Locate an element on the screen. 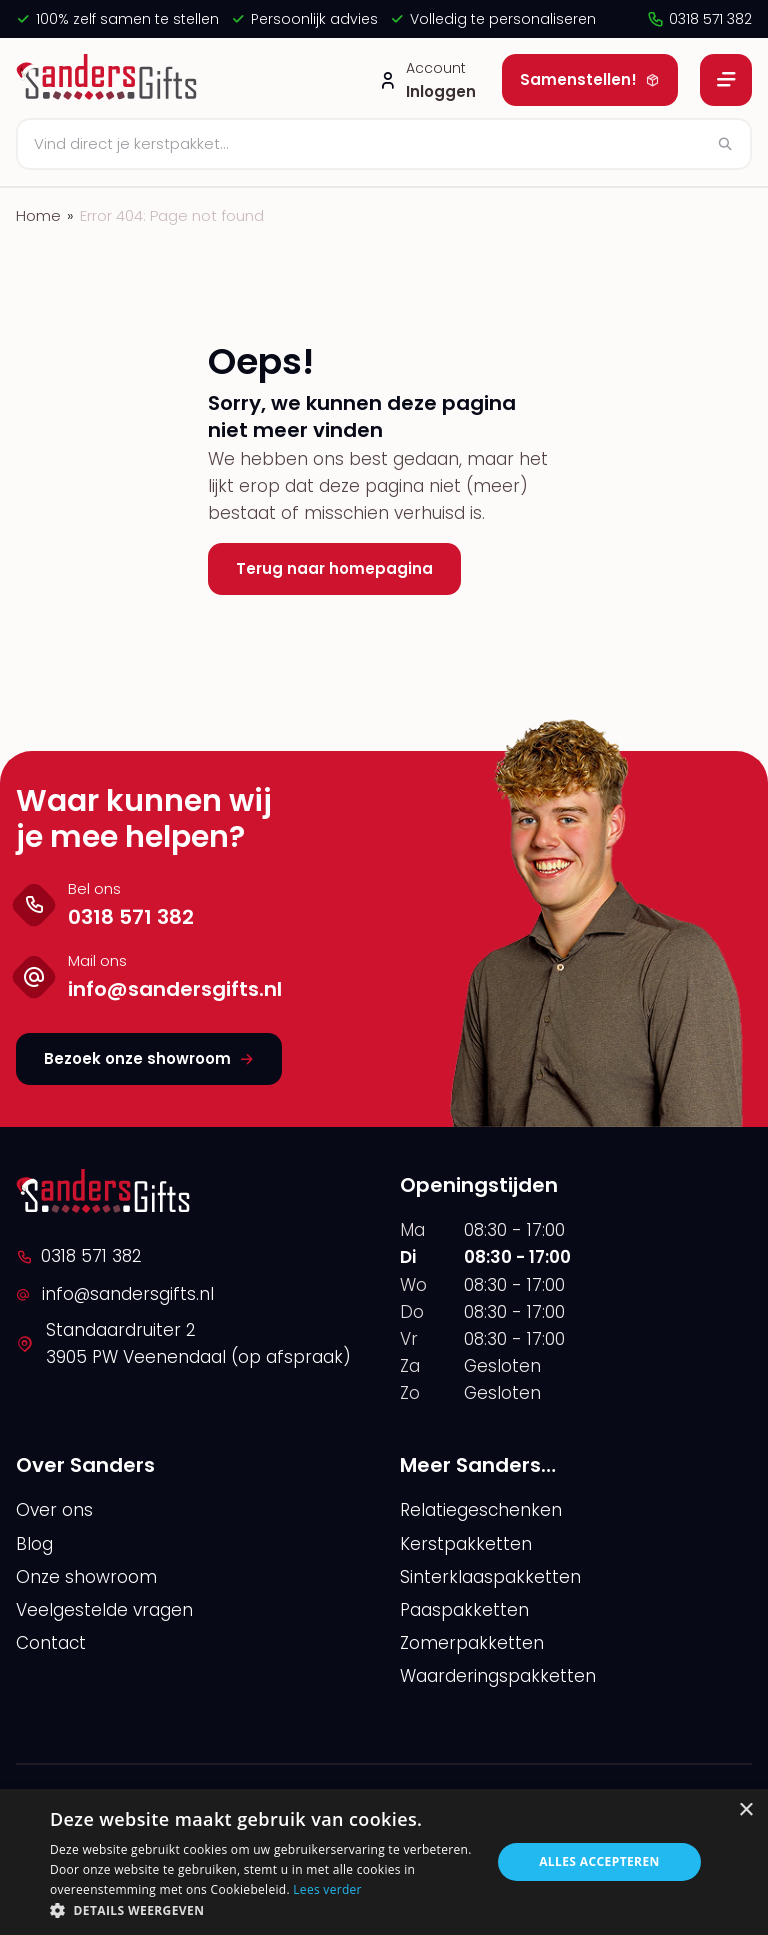 The height and width of the screenshot is (1935, 768). Contact is located at coordinates (51, 1643).